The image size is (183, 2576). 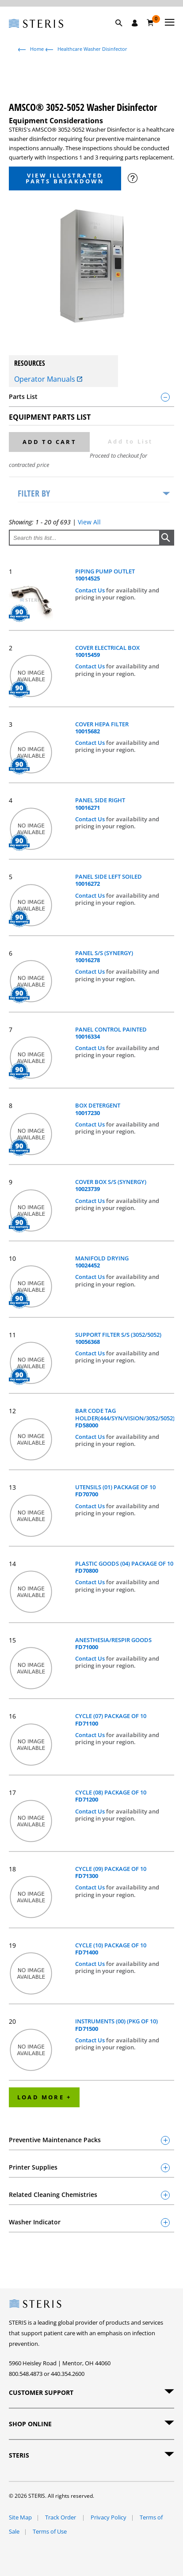 I want to click on INSTRUMENTS (00) (PKG OF 10), so click(x=116, y=2025).